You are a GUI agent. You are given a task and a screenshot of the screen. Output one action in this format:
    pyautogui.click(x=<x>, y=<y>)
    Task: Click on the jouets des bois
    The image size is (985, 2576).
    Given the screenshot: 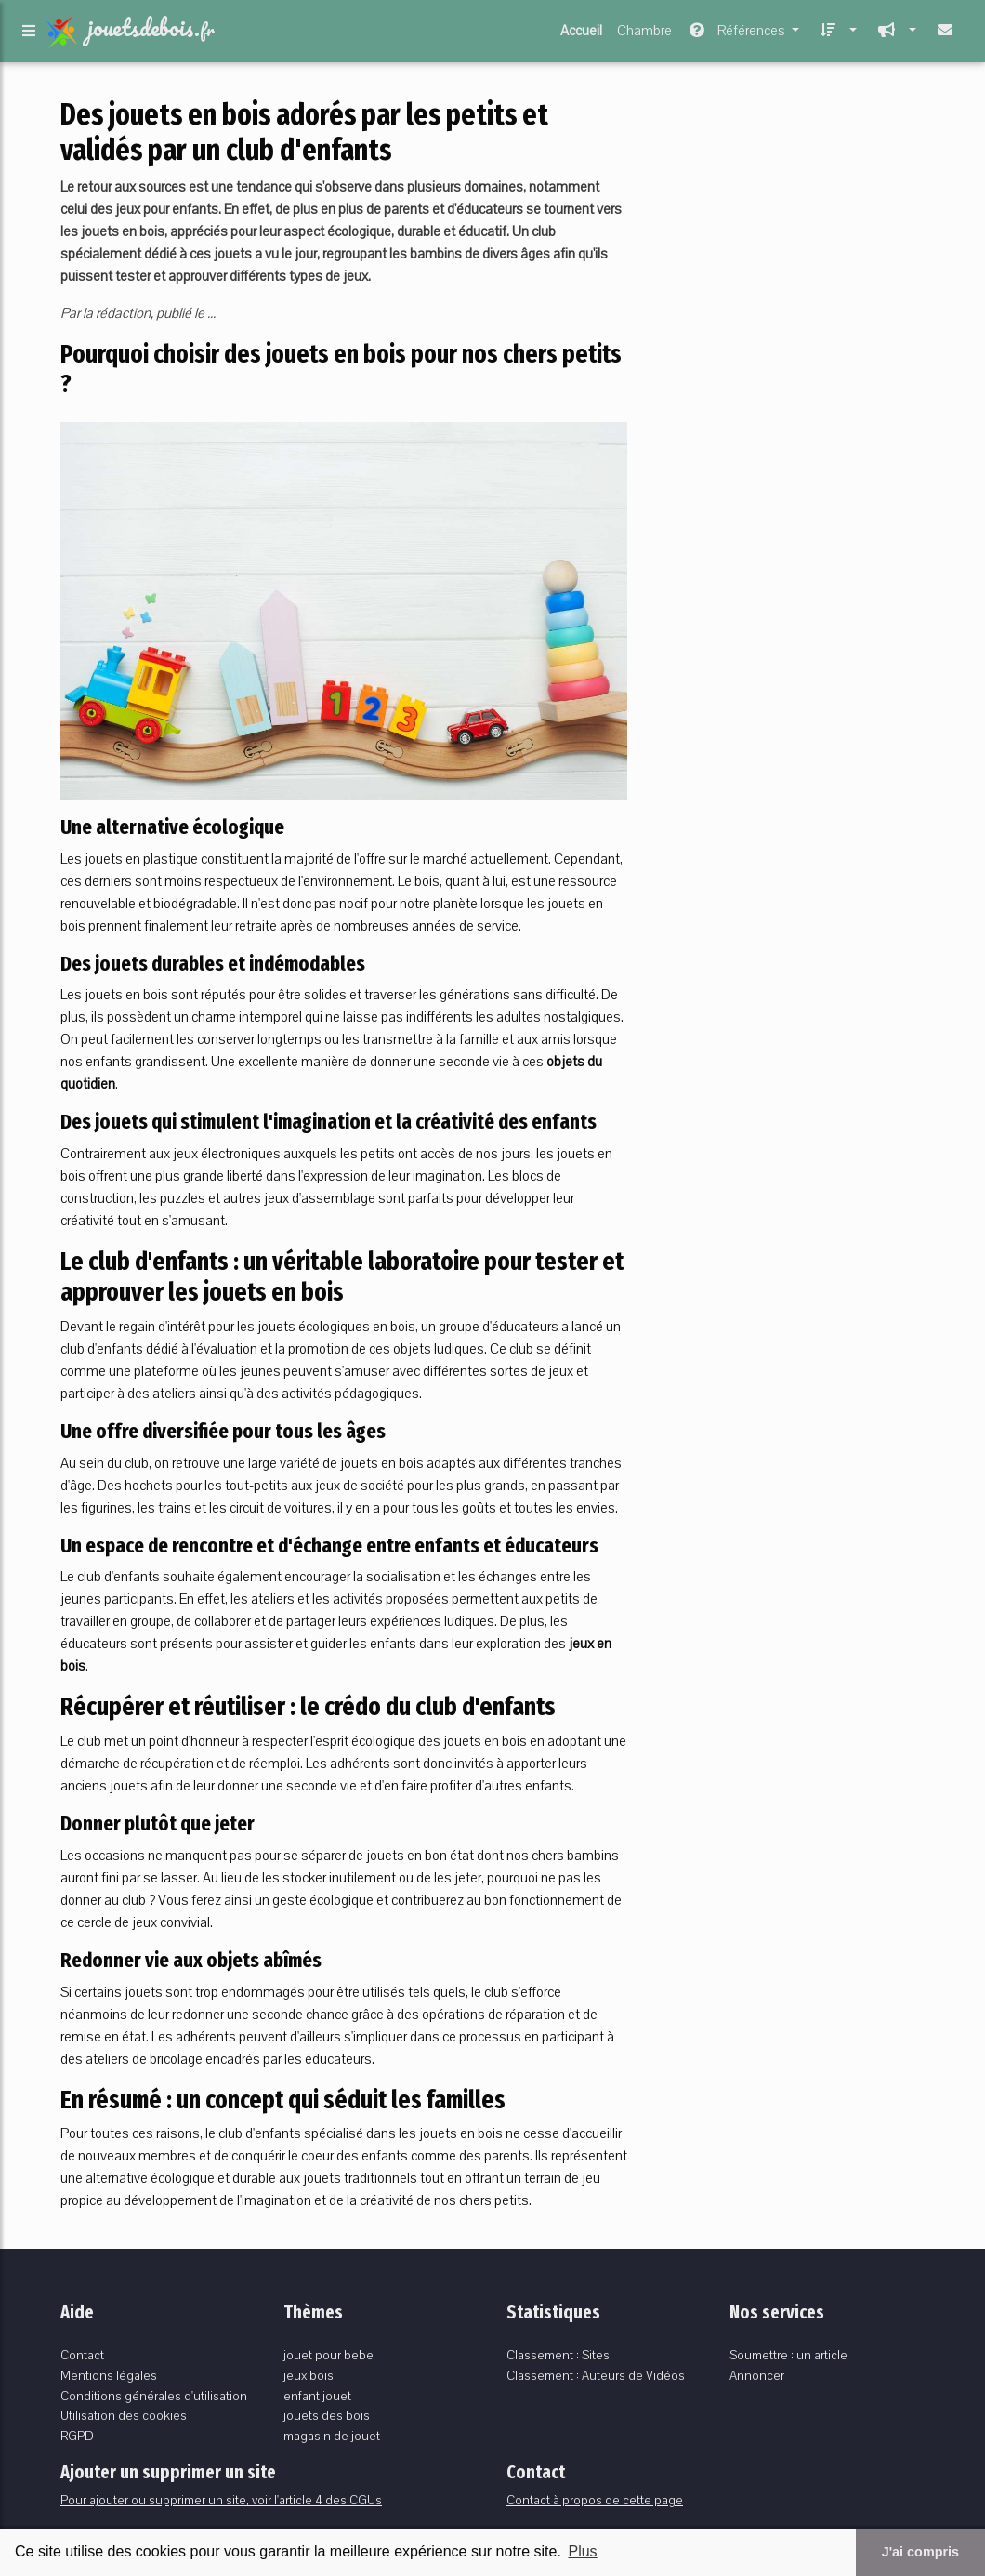 What is the action you would take?
    pyautogui.click(x=326, y=2415)
    